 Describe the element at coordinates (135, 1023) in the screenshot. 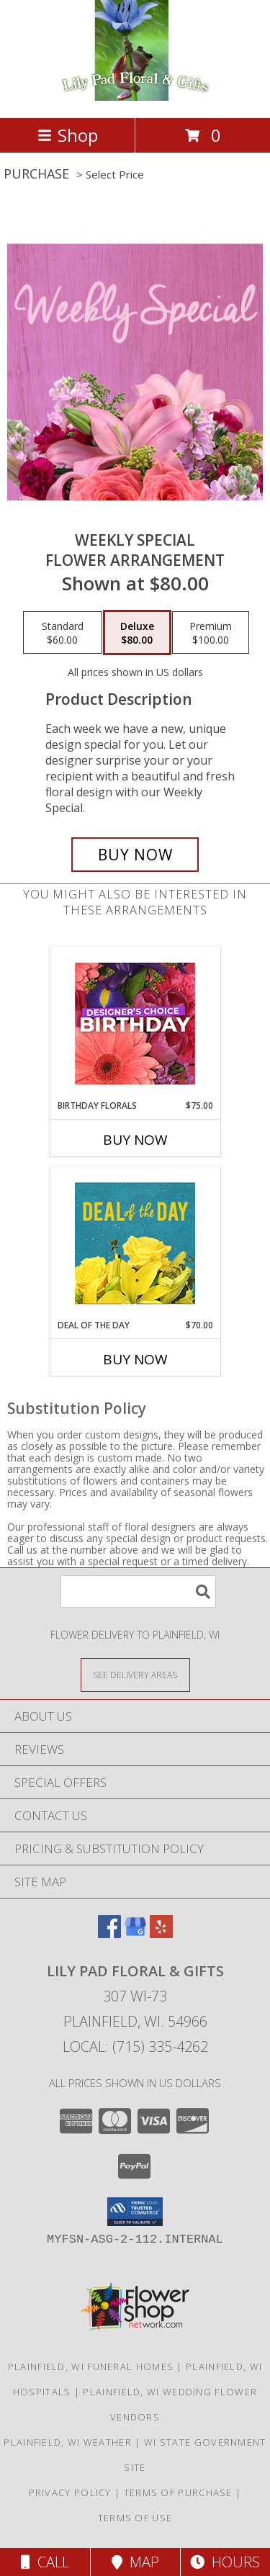

I see `[View Birthday Florals Designer's Choice Info]` at that location.